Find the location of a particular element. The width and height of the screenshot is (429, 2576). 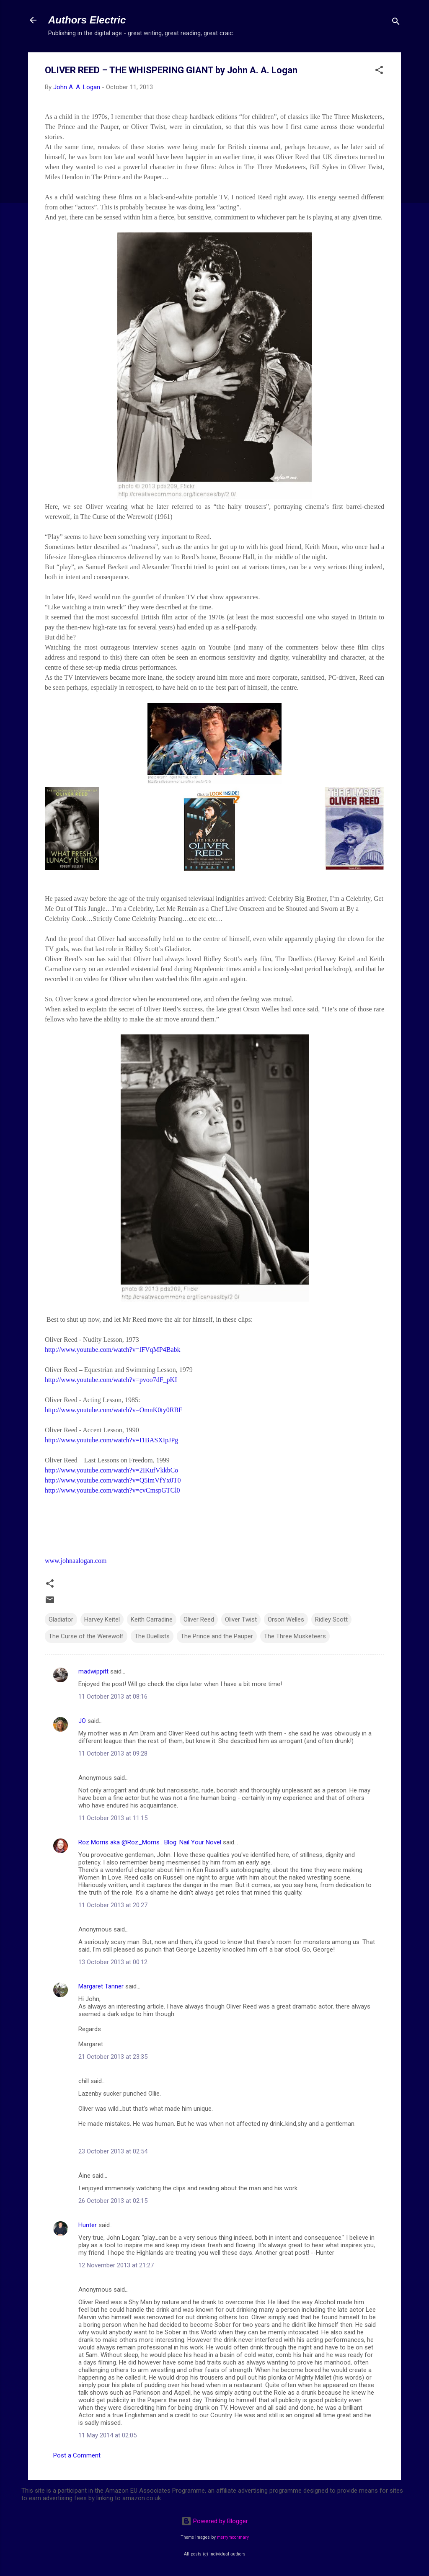

Hunter is located at coordinates (87, 2225).